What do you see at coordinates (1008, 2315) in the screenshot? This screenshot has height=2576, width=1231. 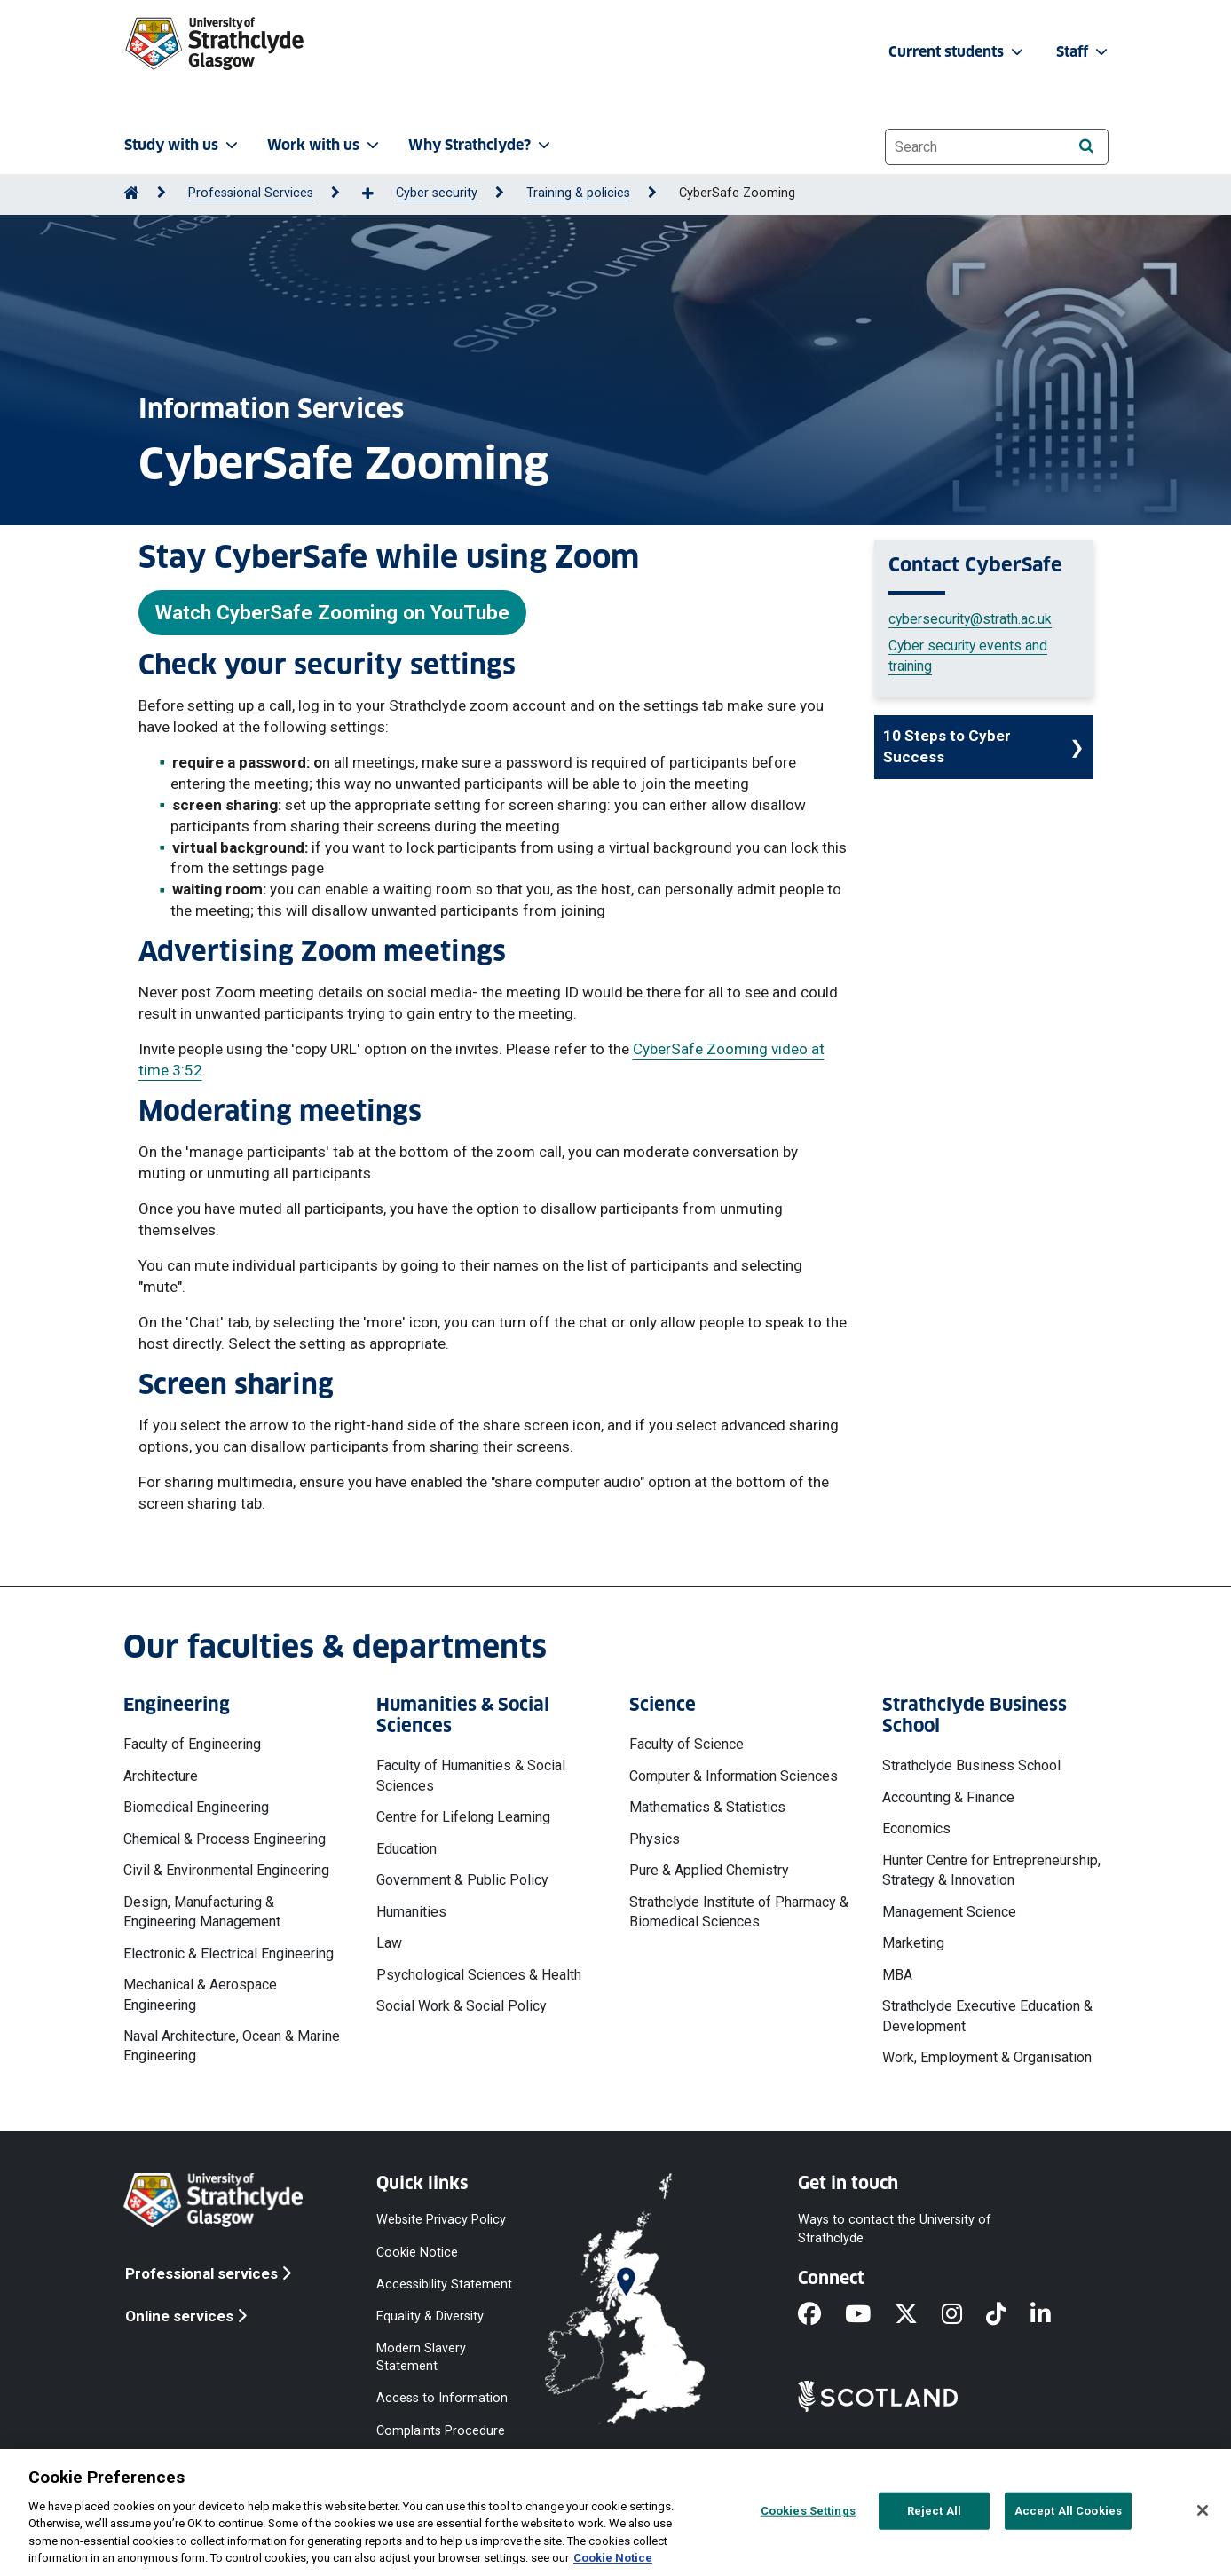 I see `[TikTok]` at bounding box center [1008, 2315].